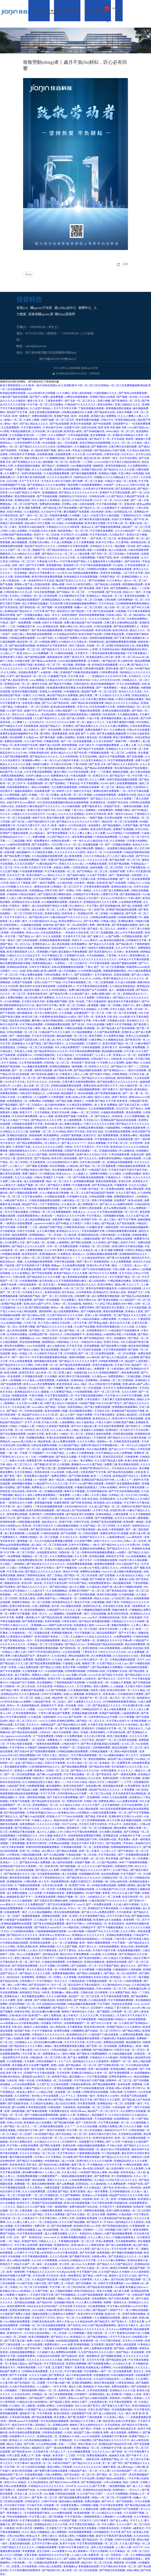 The height and width of the screenshot is (2576, 151). Describe the element at coordinates (20, 1969) in the screenshot. I see `亚洲作爱` at that location.